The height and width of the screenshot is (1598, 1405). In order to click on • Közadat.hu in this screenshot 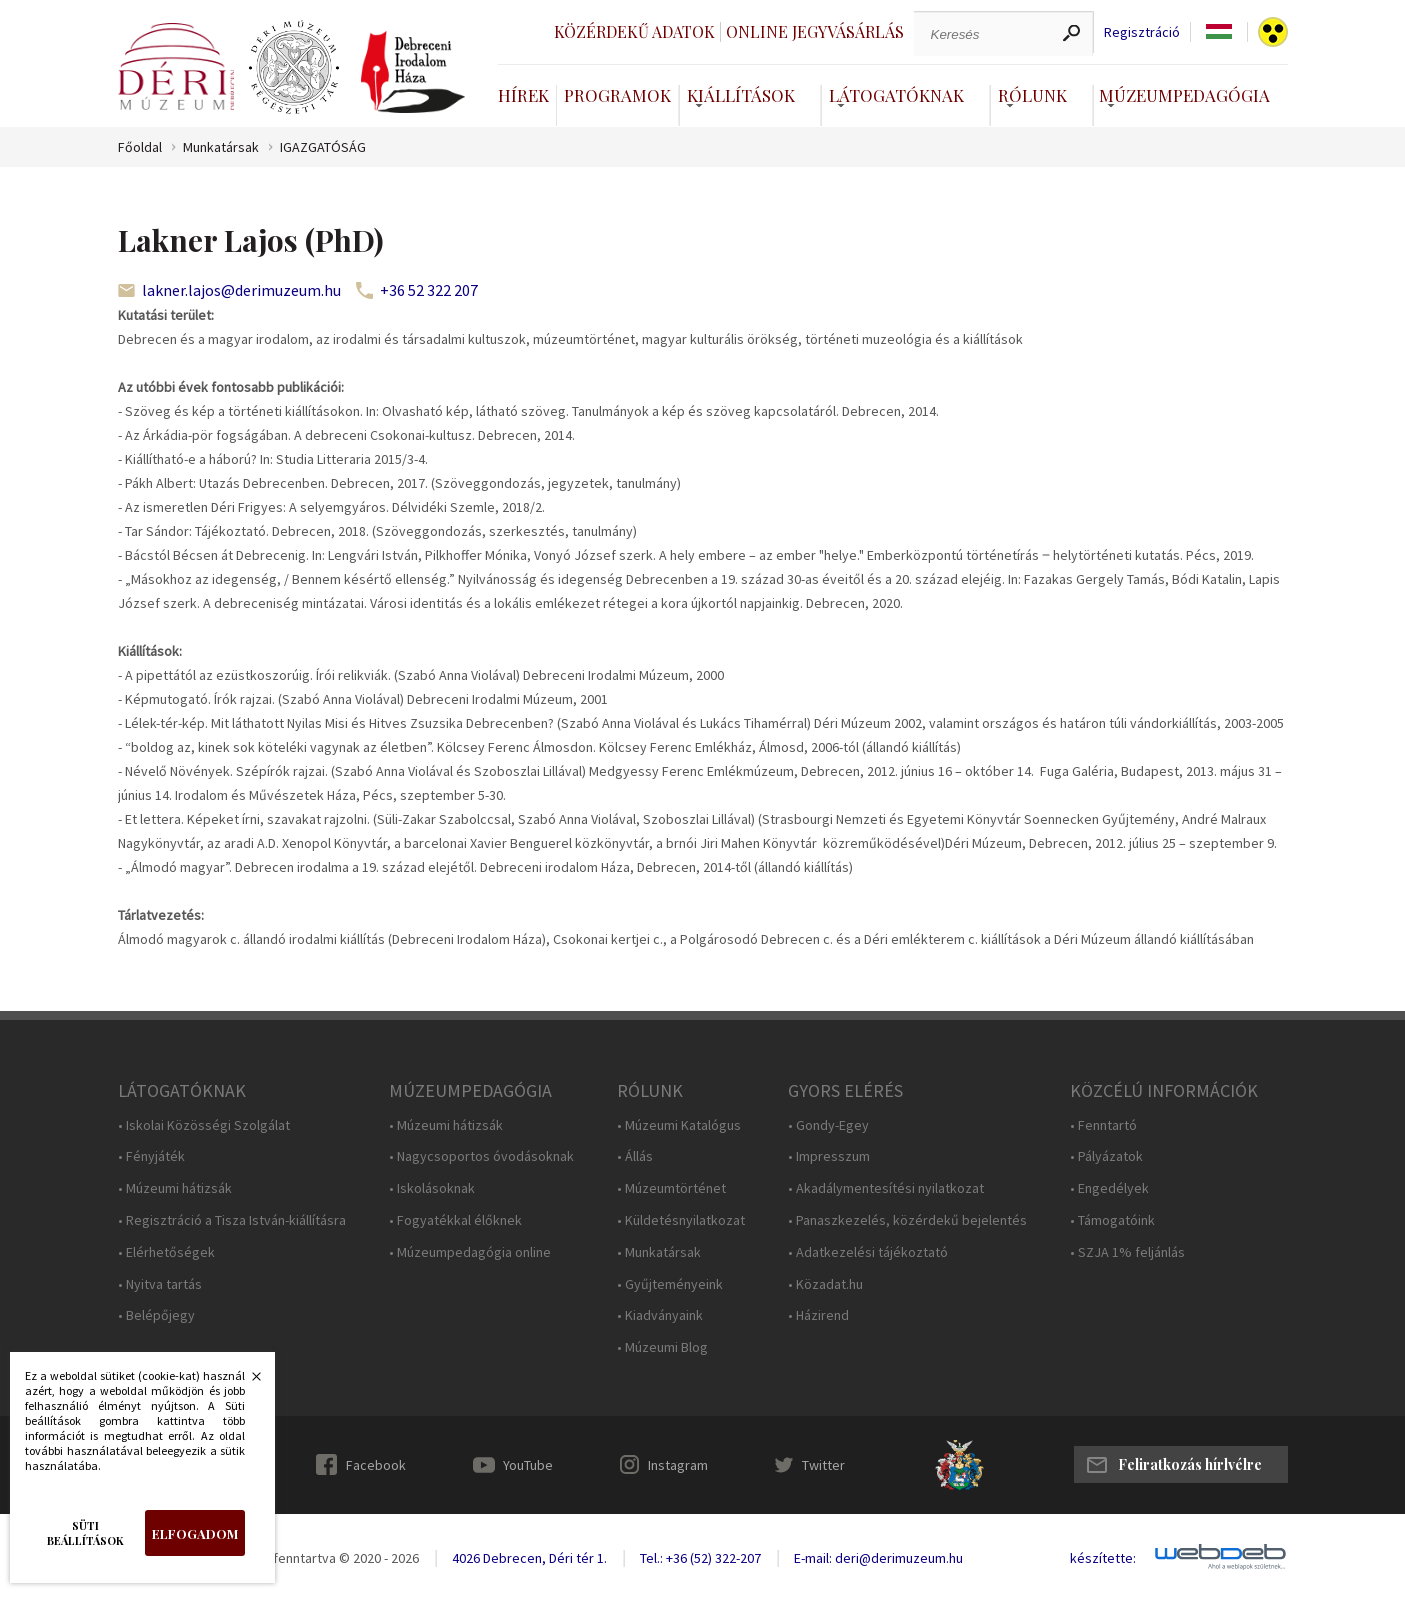, I will do `click(825, 1284)`.